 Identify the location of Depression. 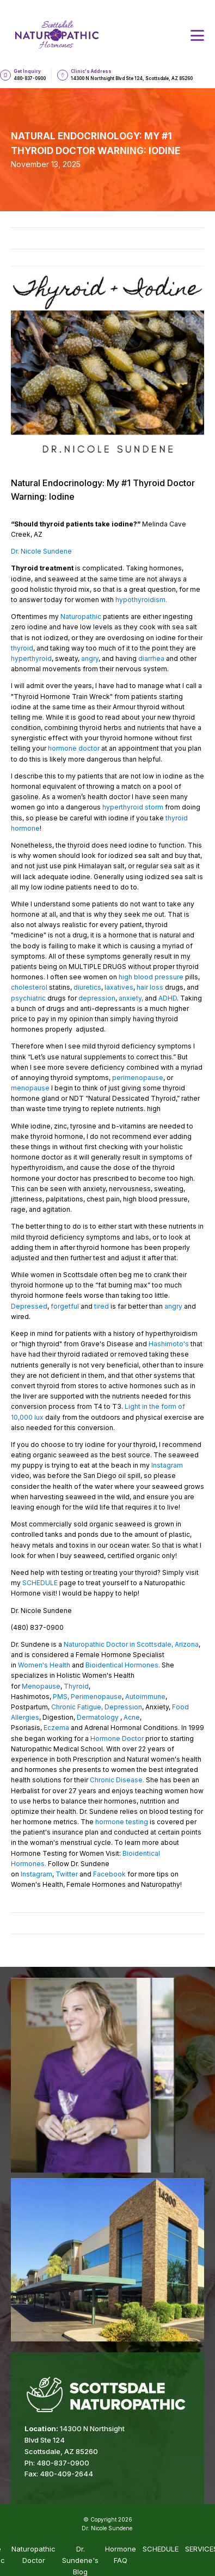
(122, 1707).